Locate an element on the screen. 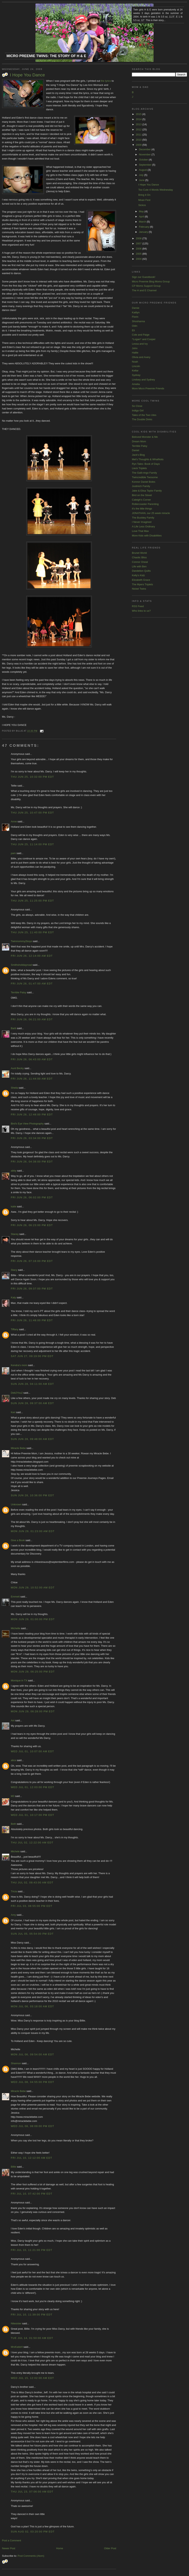 This screenshot has height=2576, width=189. Mel's Thoughts & WhatNots is located at coordinates (147, 459).